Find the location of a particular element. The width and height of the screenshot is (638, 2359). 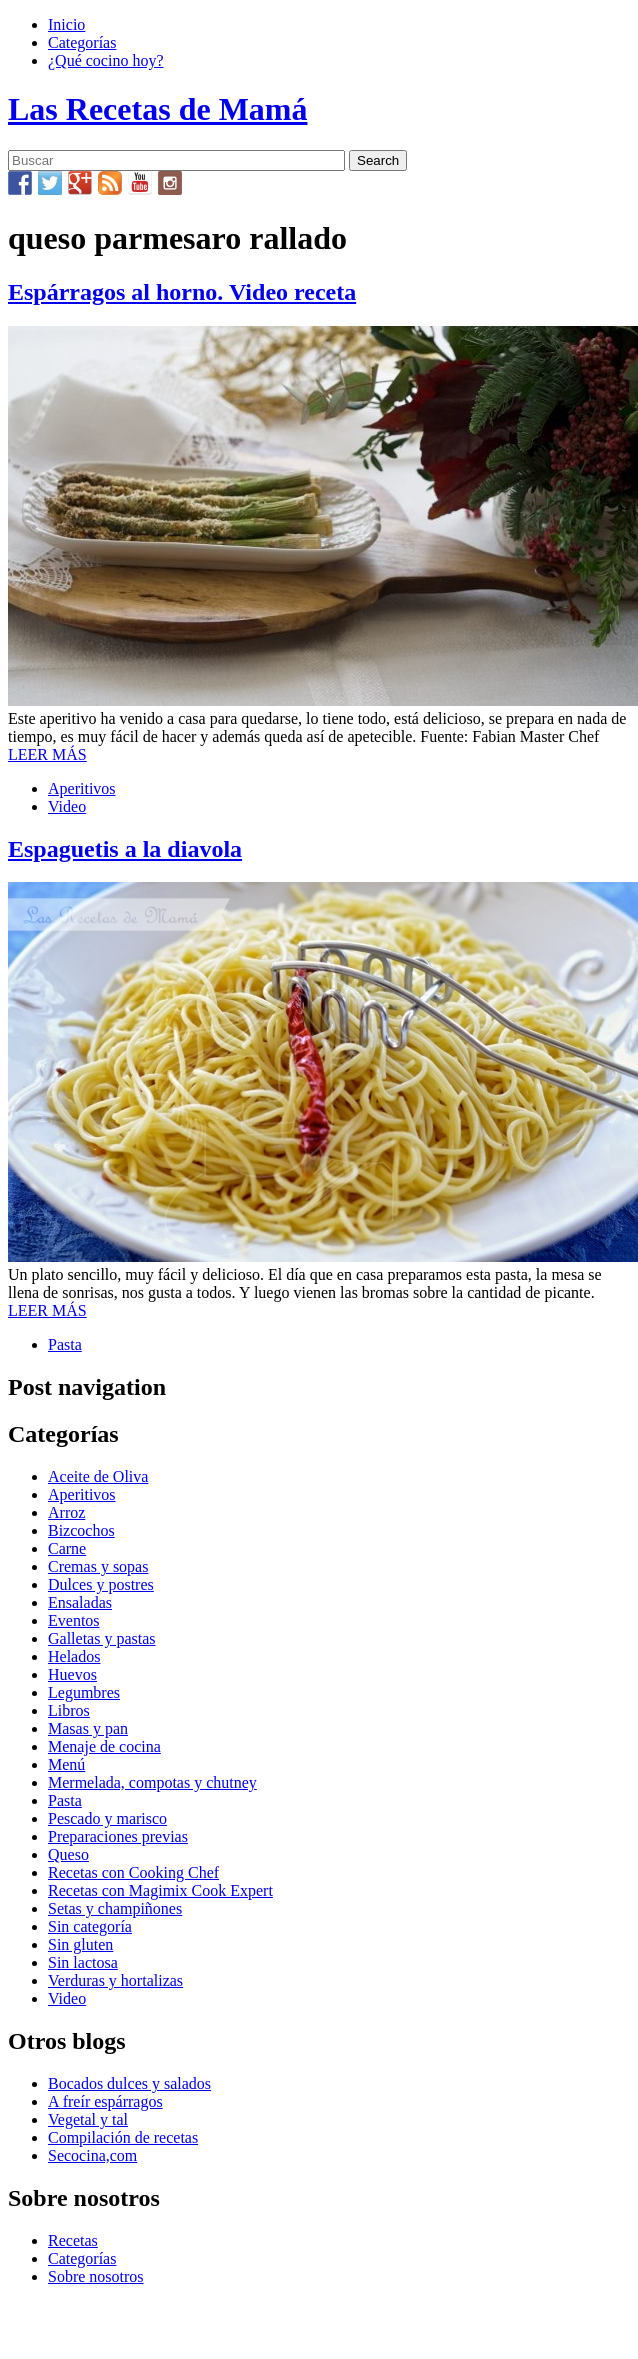

Recetas con Cooking Chef is located at coordinates (133, 1872).